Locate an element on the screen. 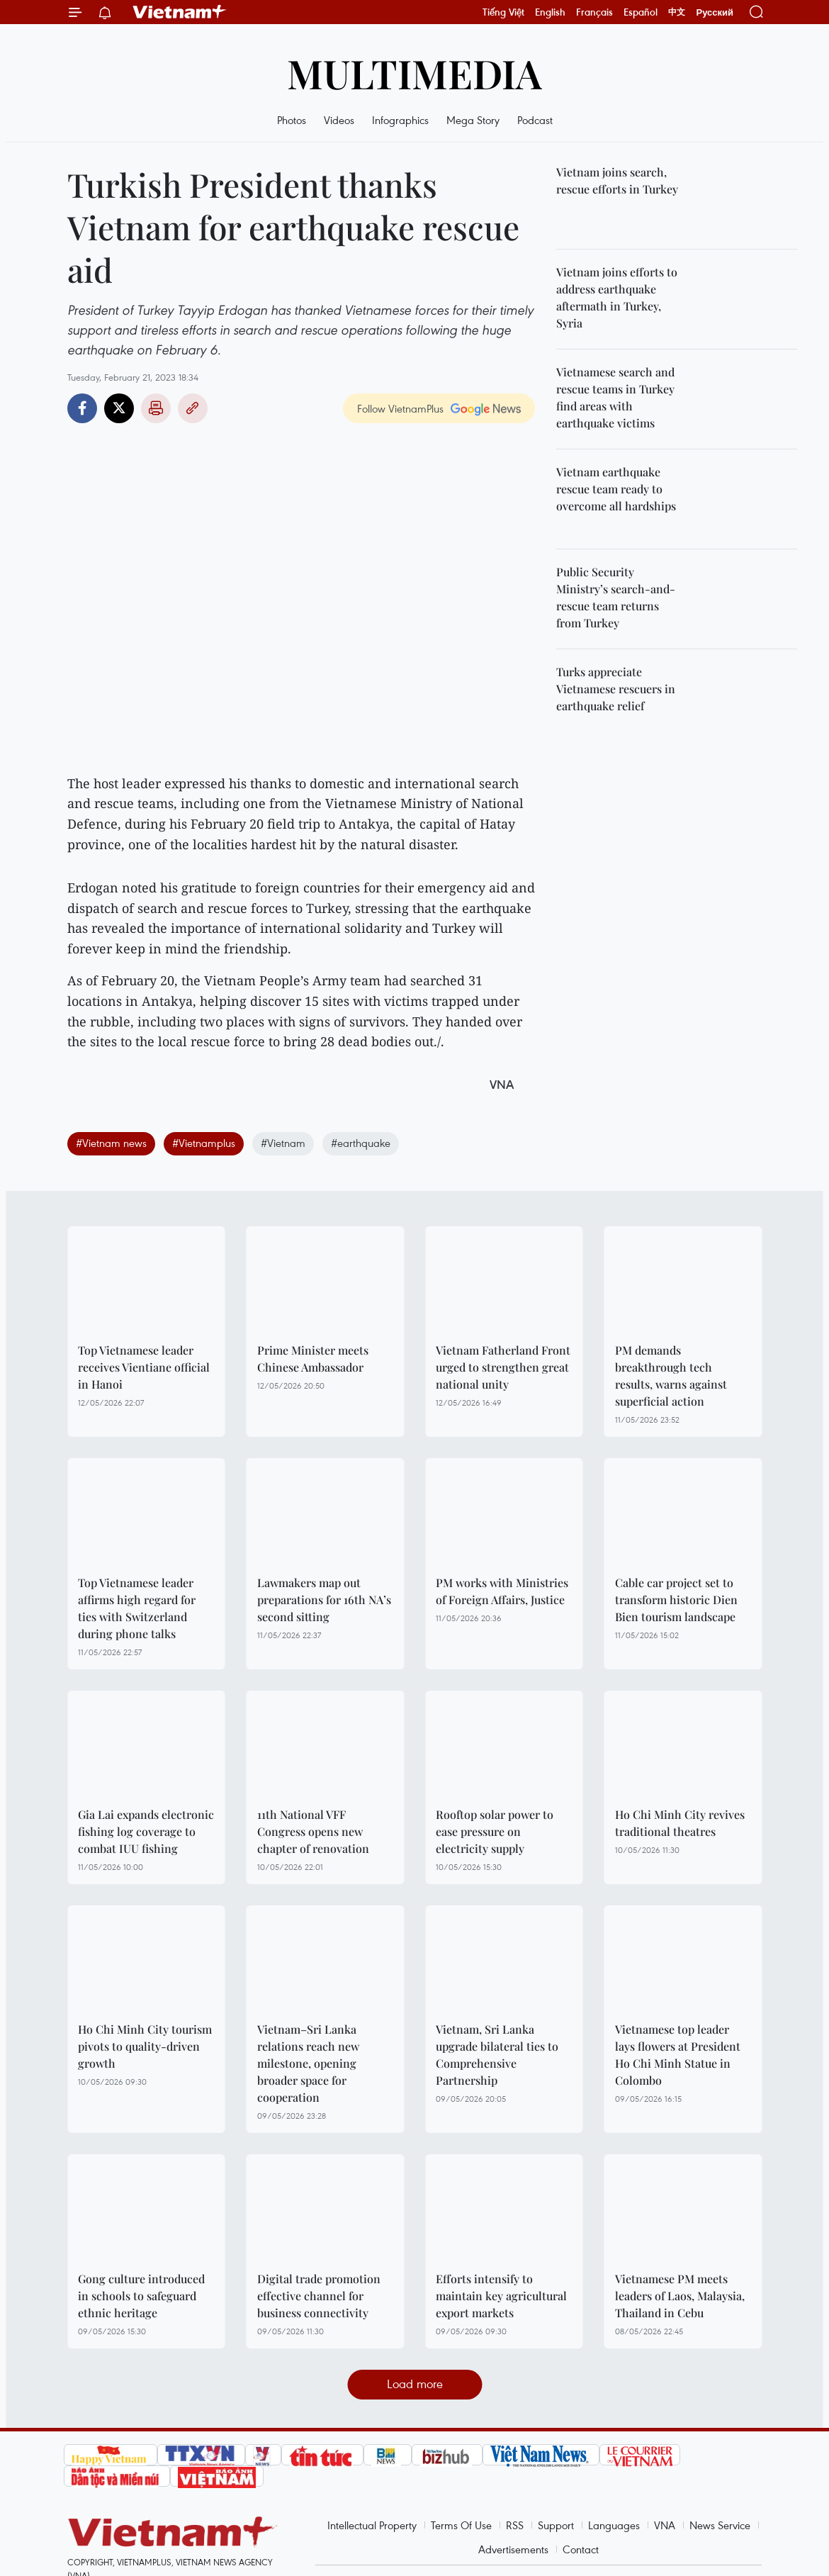  VNA is located at coordinates (664, 2525).